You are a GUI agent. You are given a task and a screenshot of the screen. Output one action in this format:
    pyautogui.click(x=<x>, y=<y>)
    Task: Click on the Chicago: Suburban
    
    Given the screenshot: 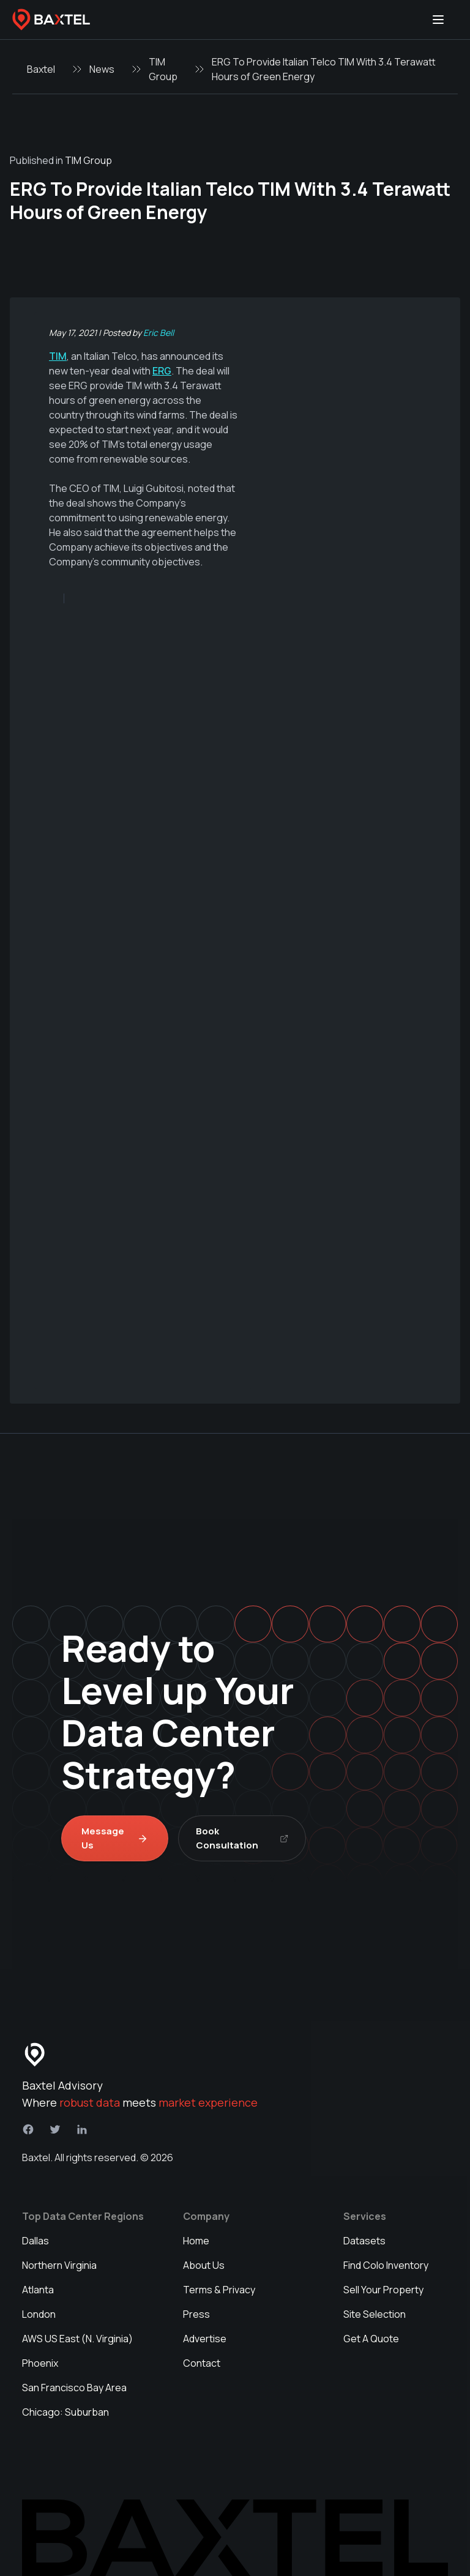 What is the action you would take?
    pyautogui.click(x=65, y=2412)
    